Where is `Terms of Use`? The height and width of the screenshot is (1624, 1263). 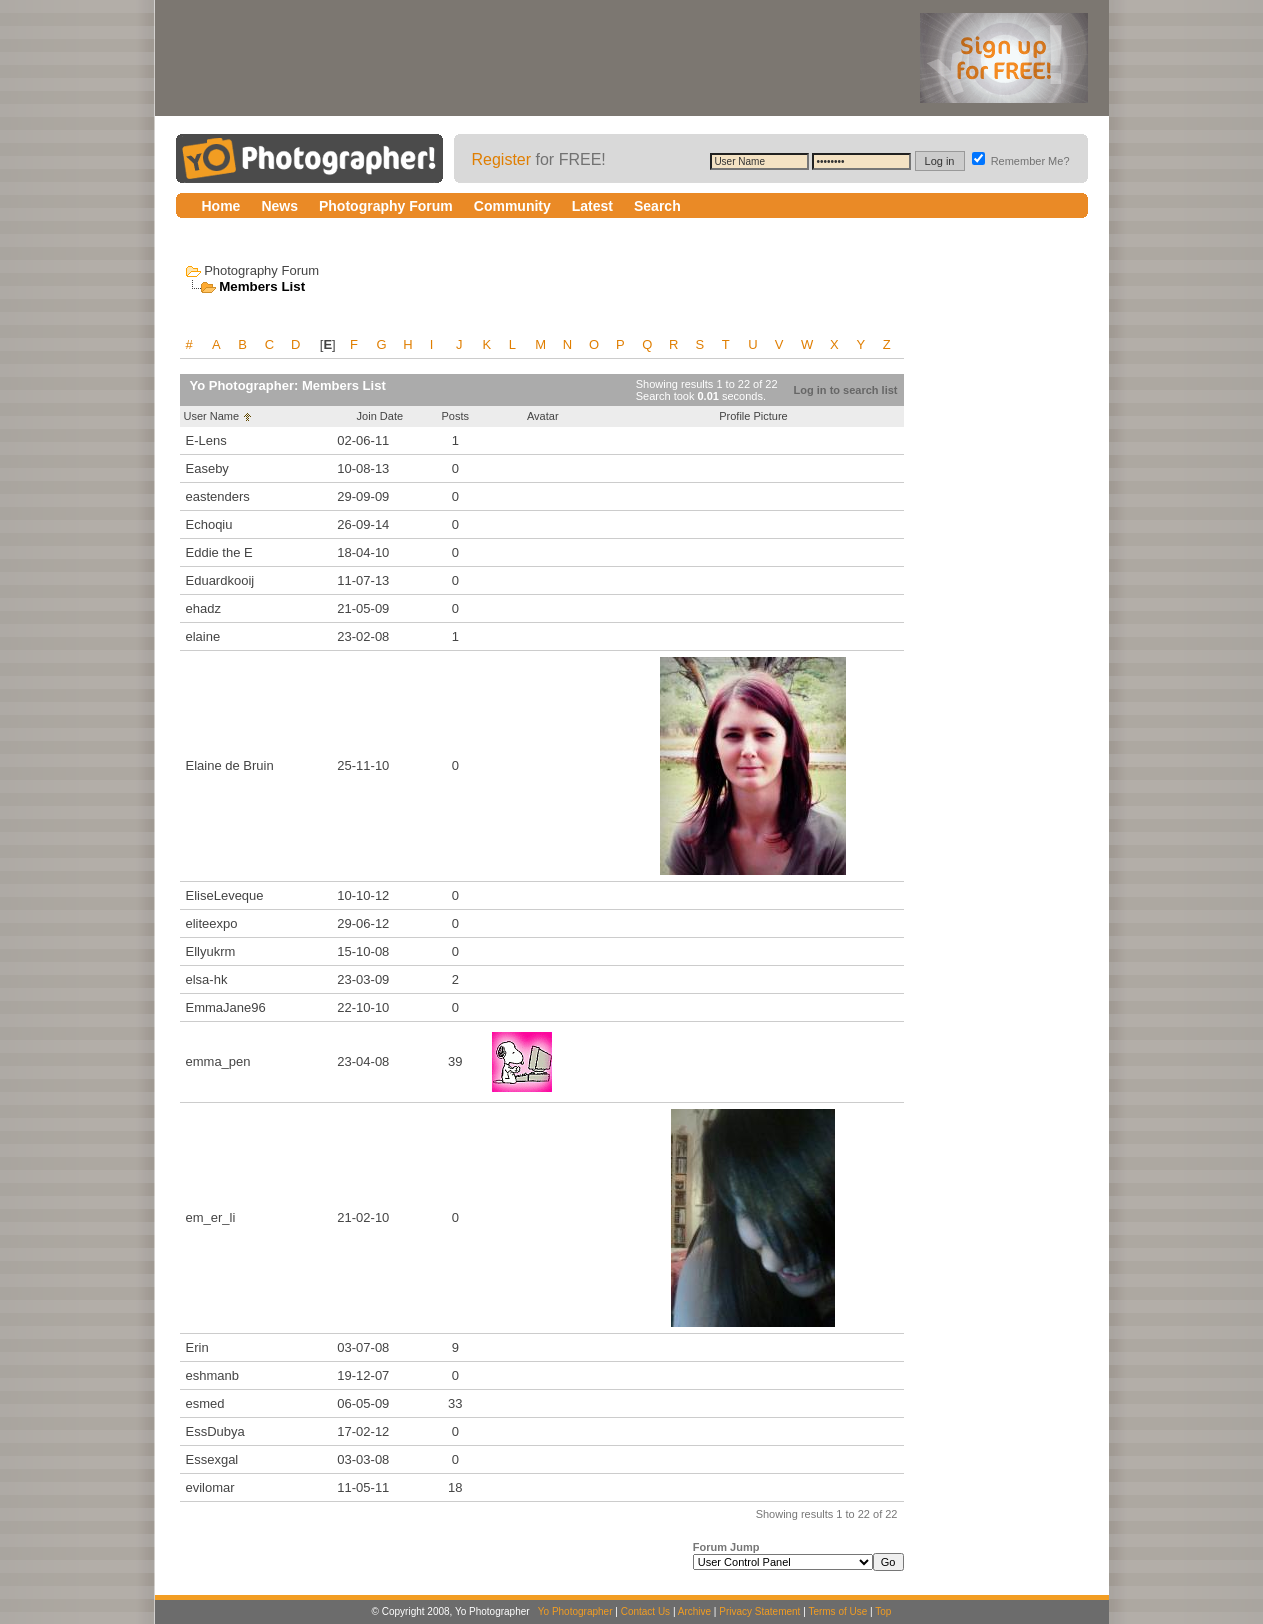
Terms of Use is located at coordinates (837, 1611).